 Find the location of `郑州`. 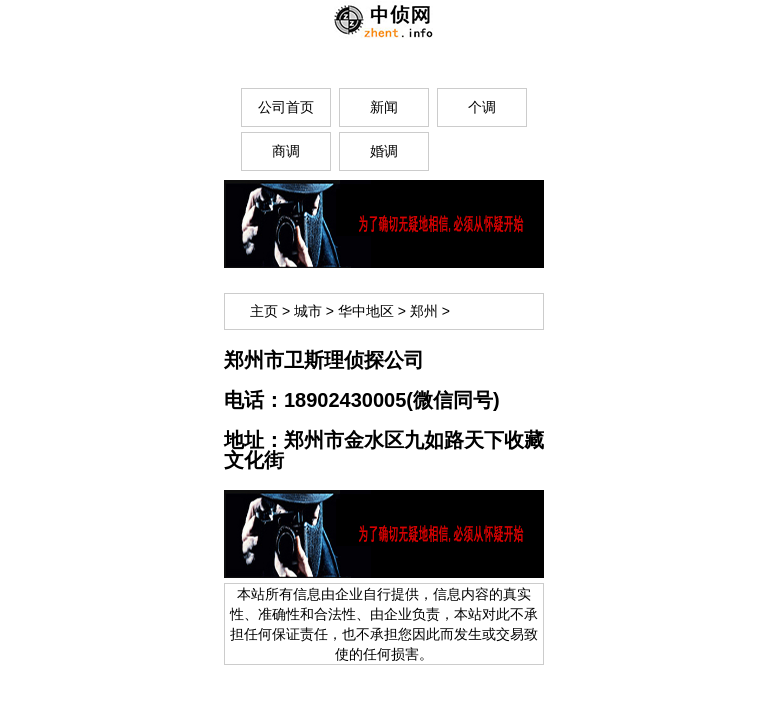

郑州 is located at coordinates (424, 311).